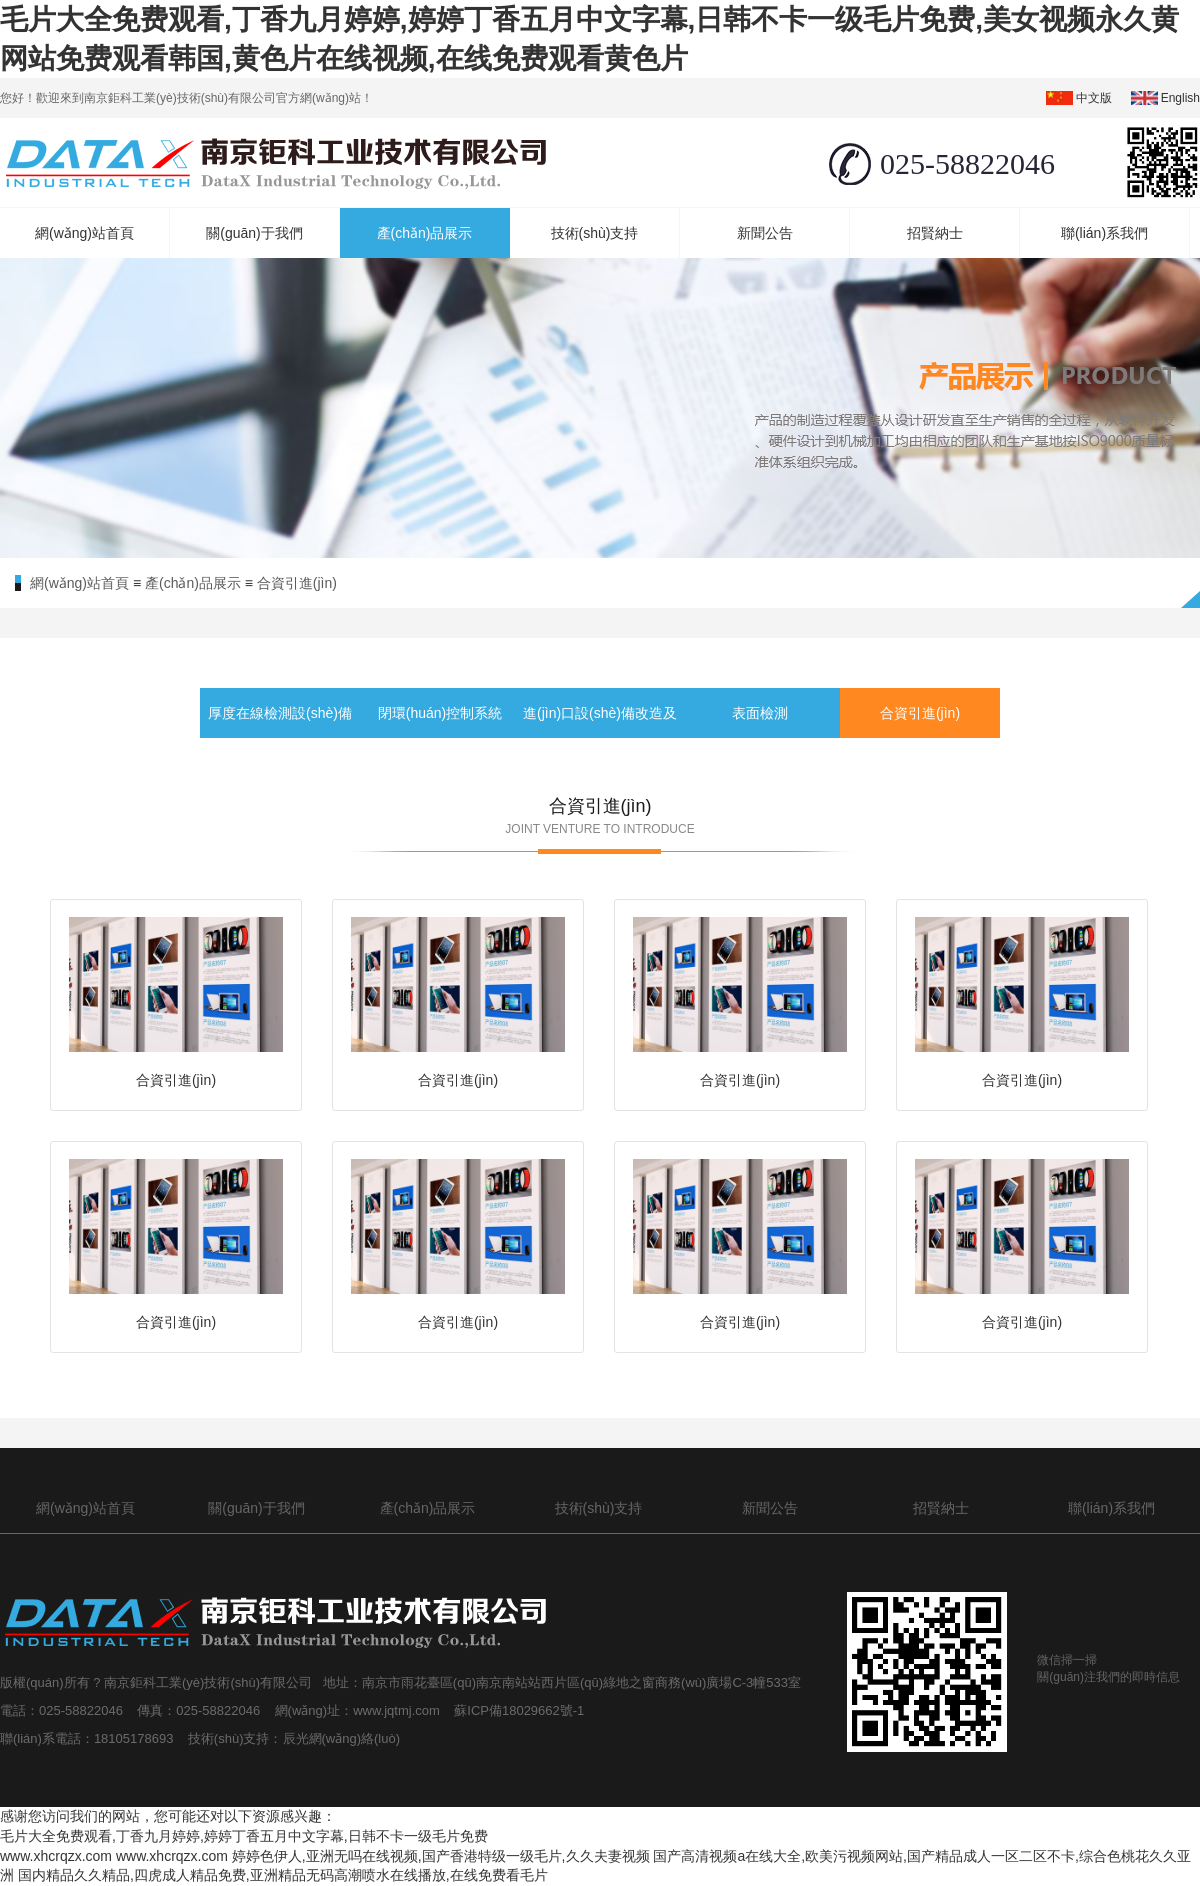 This screenshot has width=1200, height=1886. Describe the element at coordinates (342, 1738) in the screenshot. I see `辰光網(wǎng)絡(luò)` at that location.